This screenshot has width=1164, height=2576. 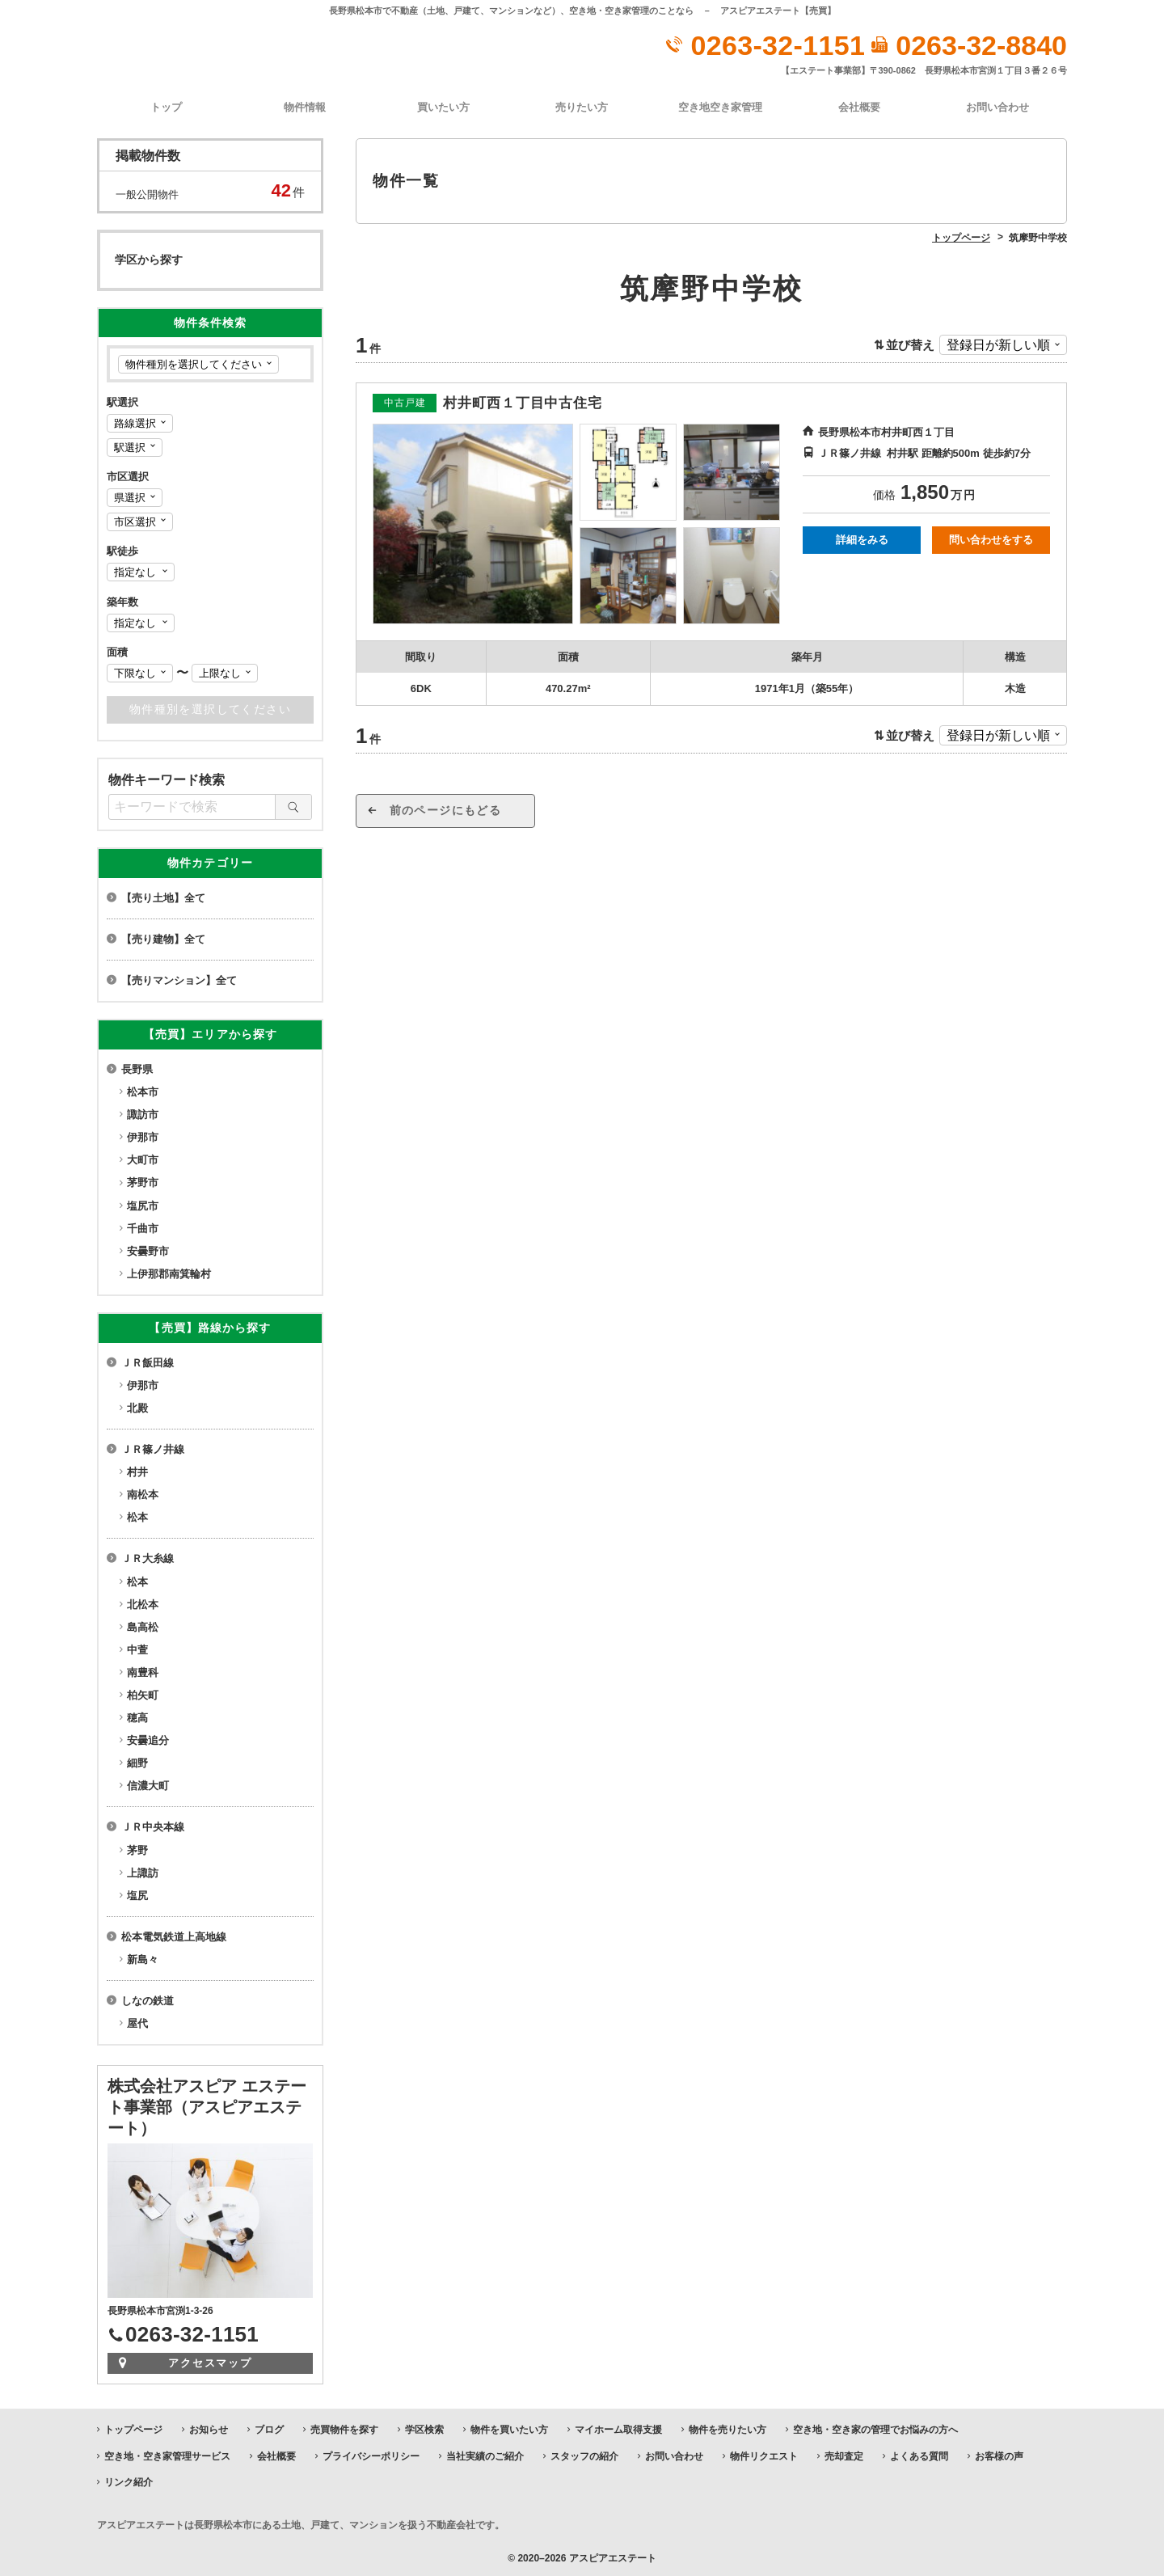 What do you see at coordinates (137, 2022) in the screenshot?
I see `屋代` at bounding box center [137, 2022].